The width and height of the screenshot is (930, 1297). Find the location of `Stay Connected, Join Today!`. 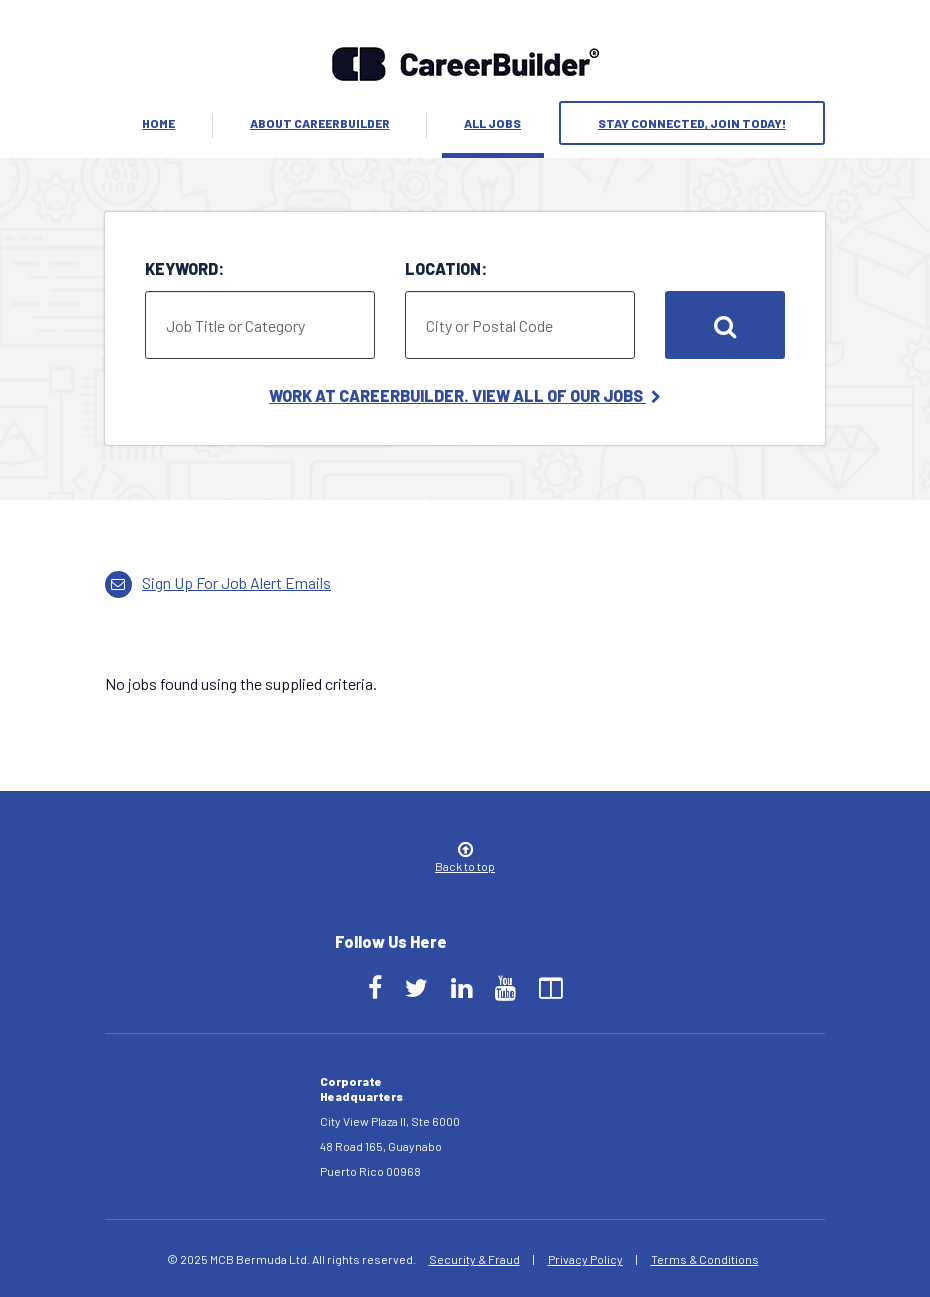

Stay Connected, Join Today! is located at coordinates (692, 123).